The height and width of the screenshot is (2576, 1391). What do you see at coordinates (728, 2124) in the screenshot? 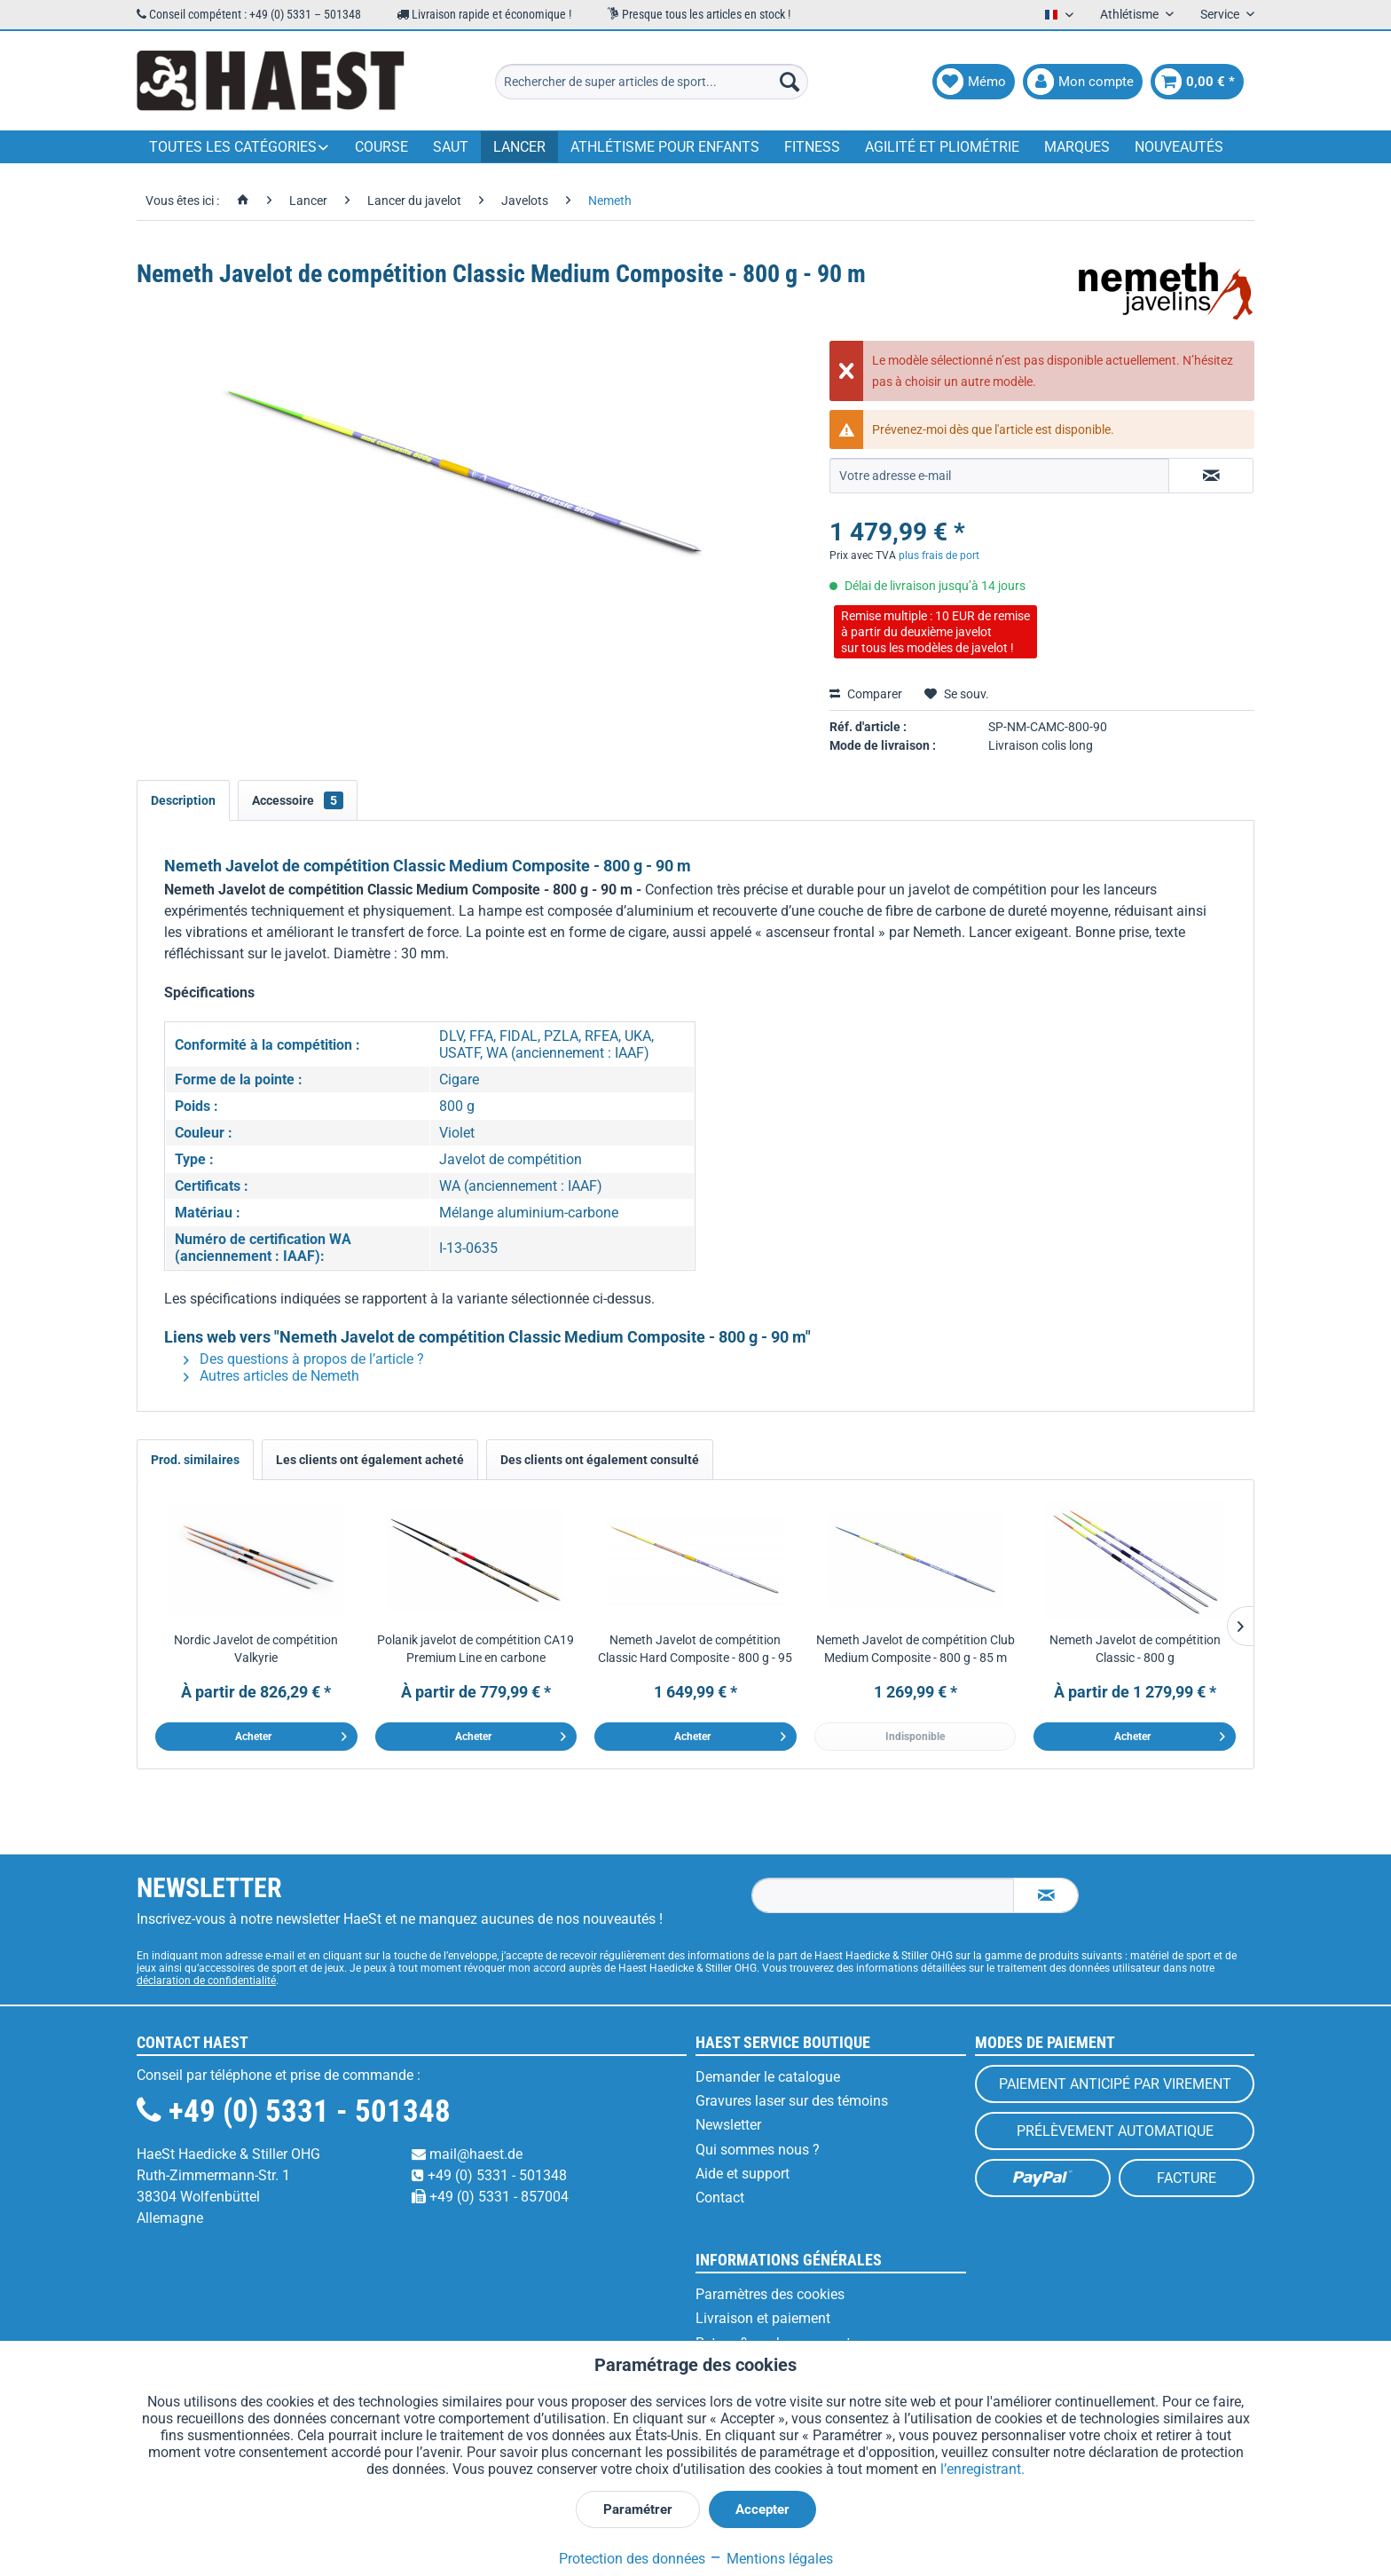
I see `Newsletter` at bounding box center [728, 2124].